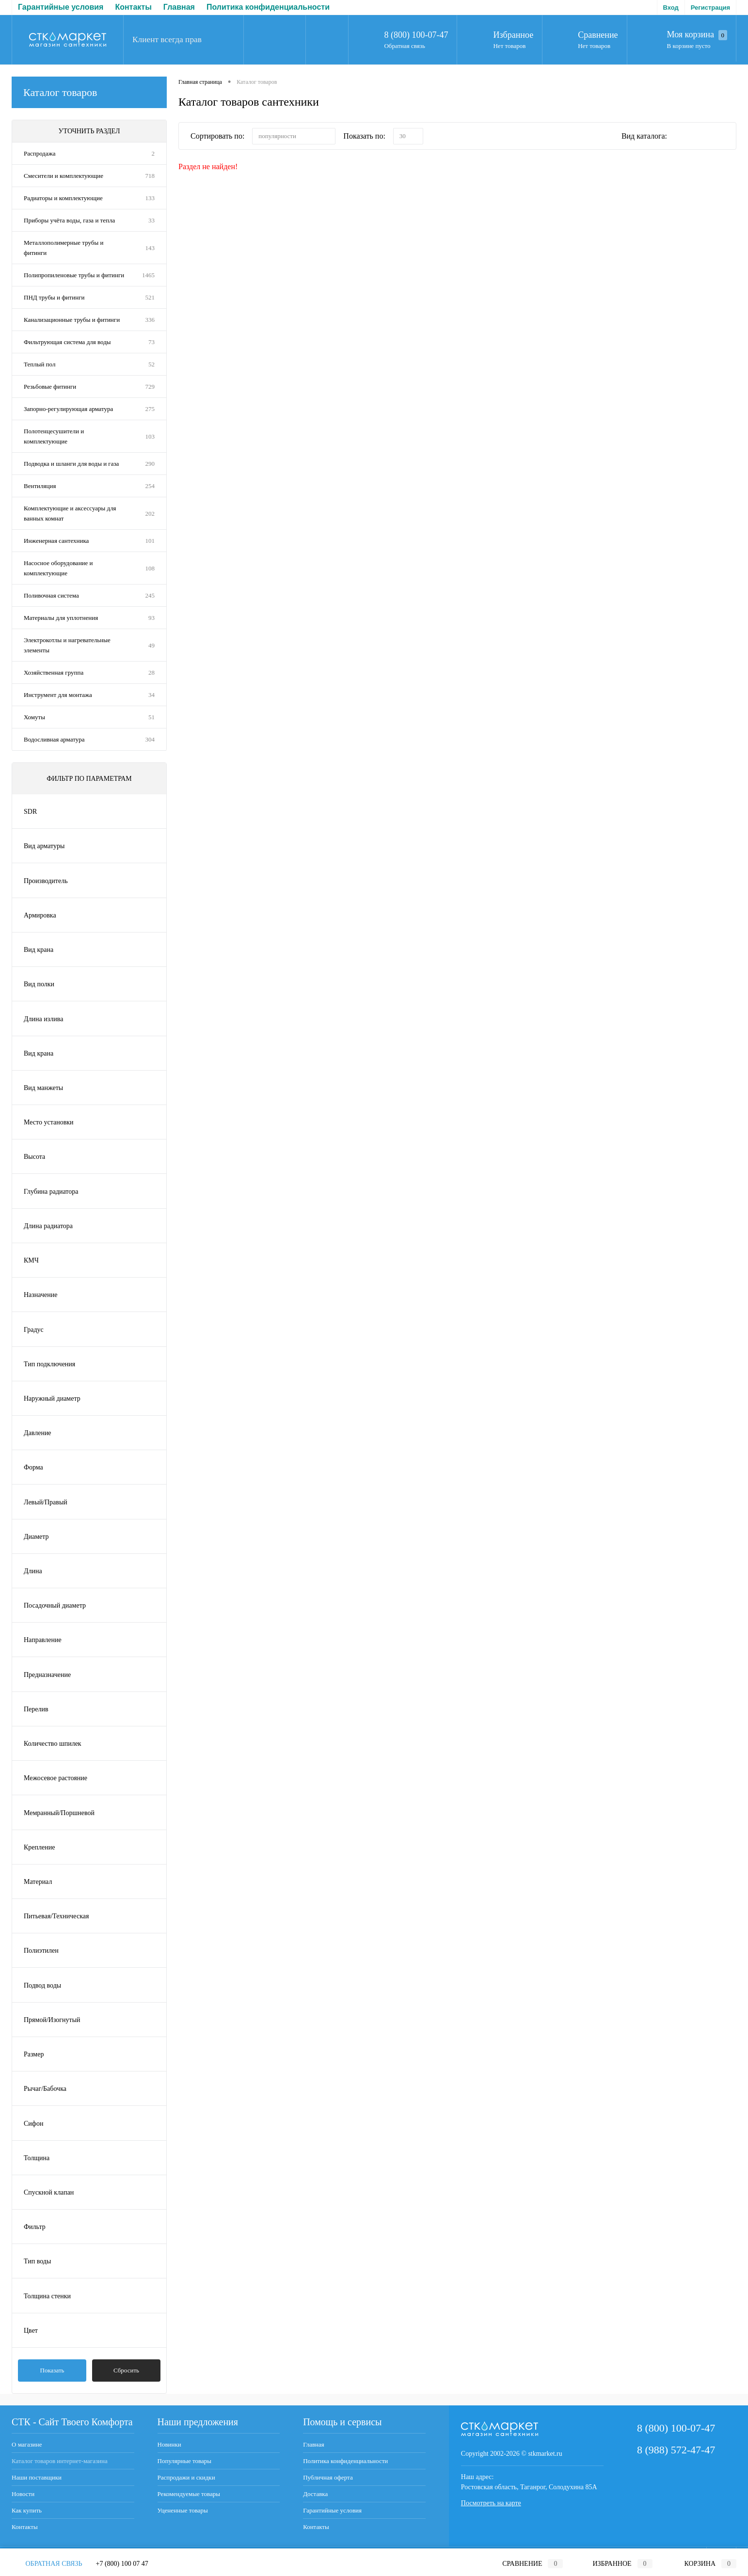 Image resolution: width=748 pixels, height=2576 pixels. What do you see at coordinates (89, 92) in the screenshot?
I see `Каталог товаров` at bounding box center [89, 92].